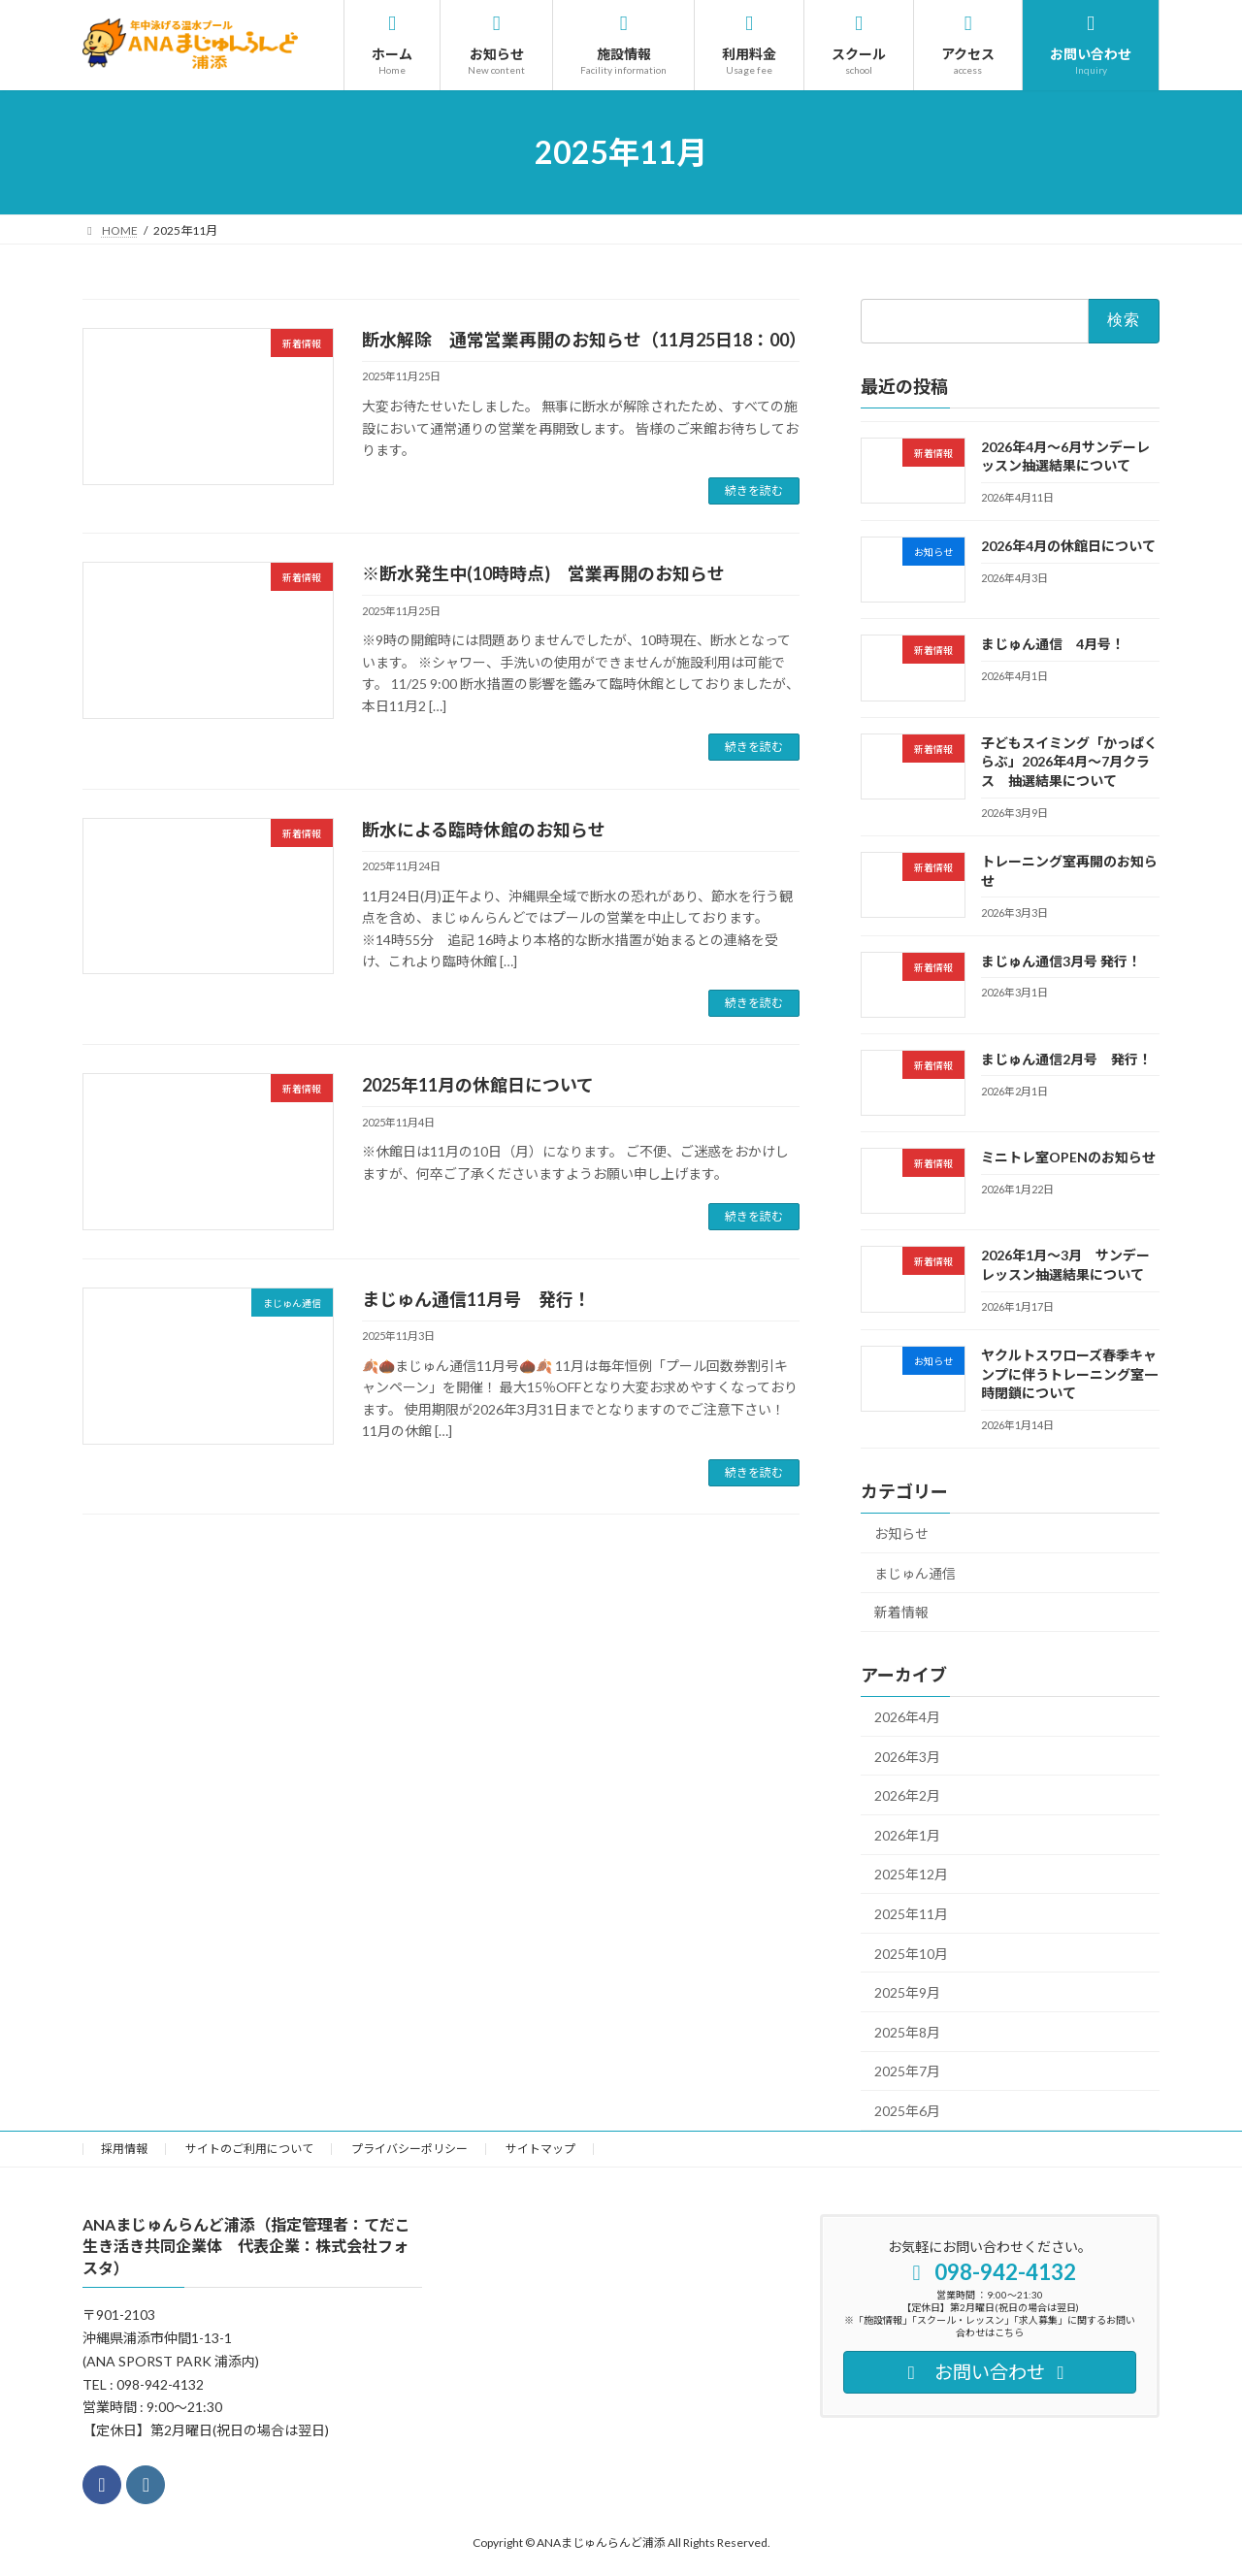 This screenshot has width=1242, height=2576. Describe the element at coordinates (915, 1573) in the screenshot. I see `まじゅん通信` at that location.